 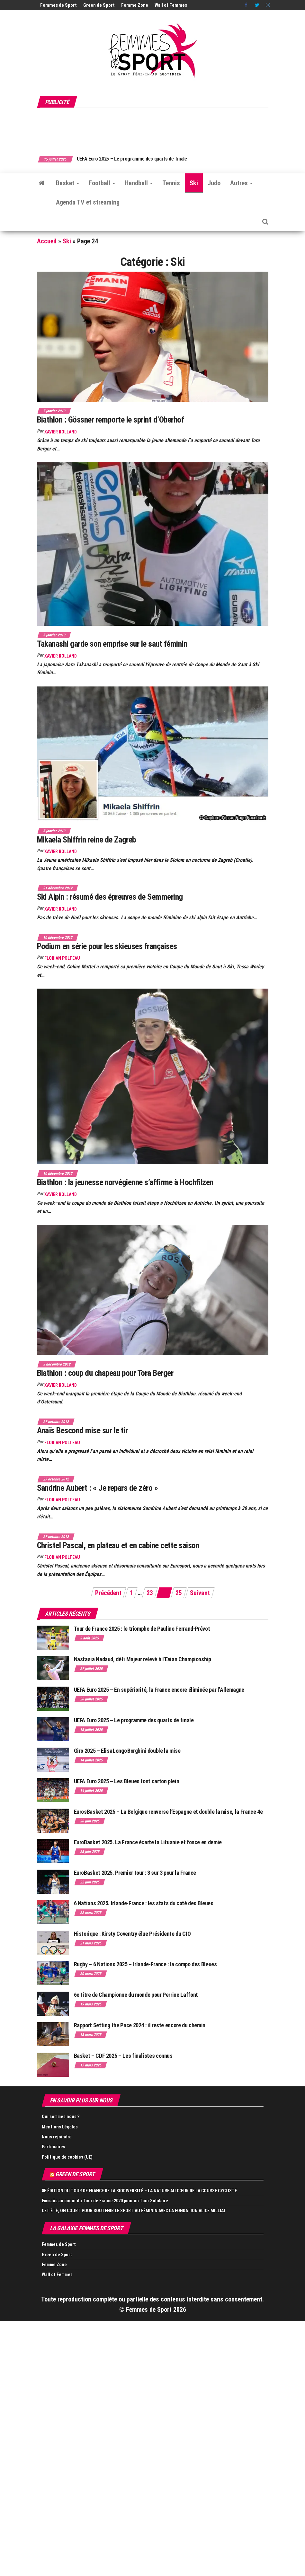 I want to click on Autres, so click(x=241, y=183).